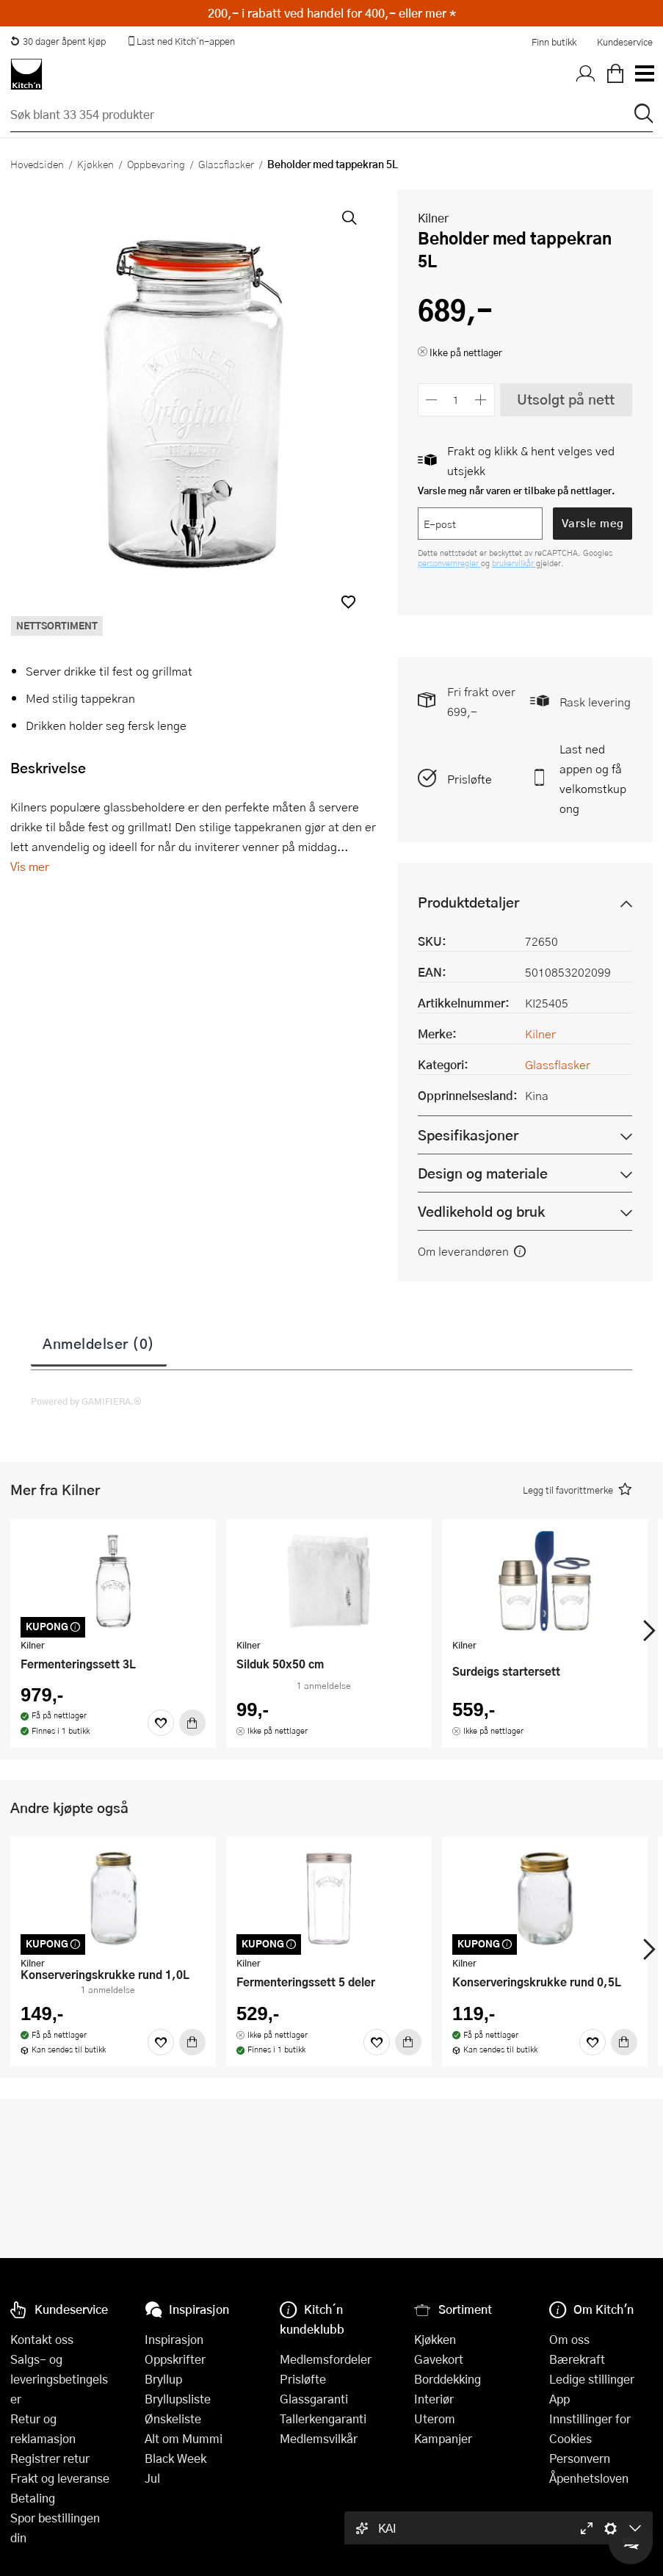  I want to click on Åpenhetsloven, so click(588, 2478).